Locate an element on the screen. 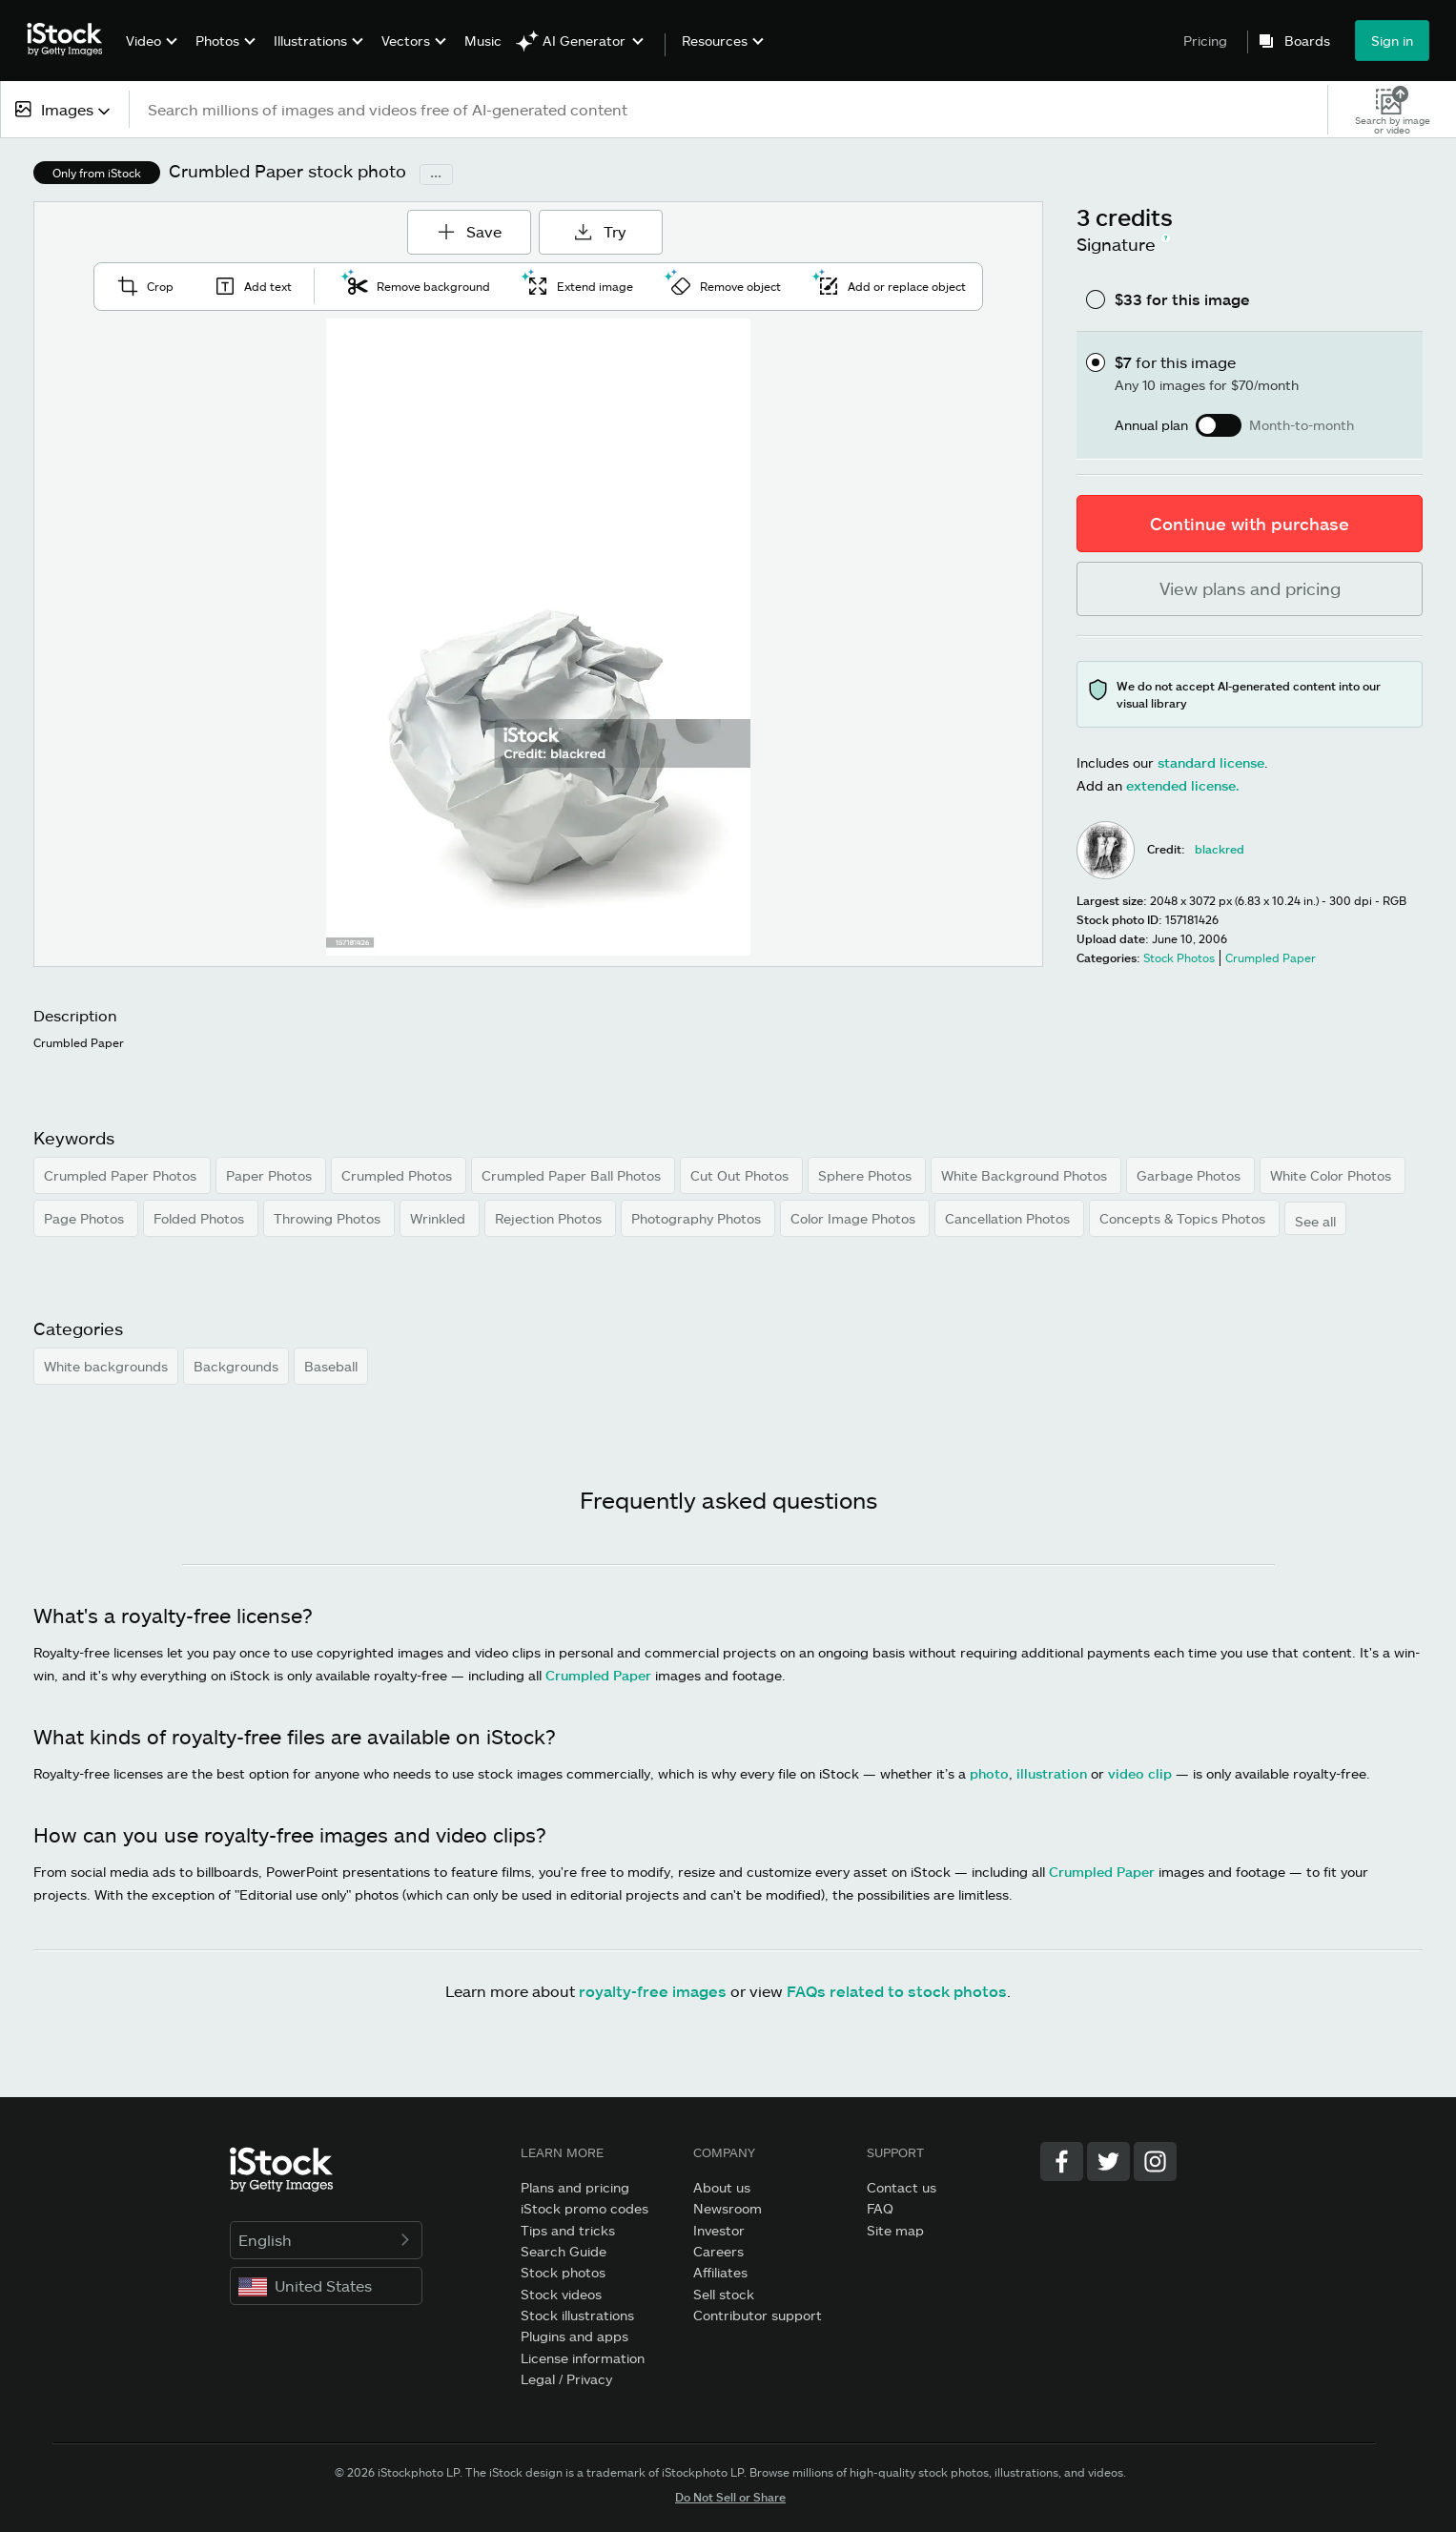 The width and height of the screenshot is (1456, 2532). [menuitem] is located at coordinates (149, 55).